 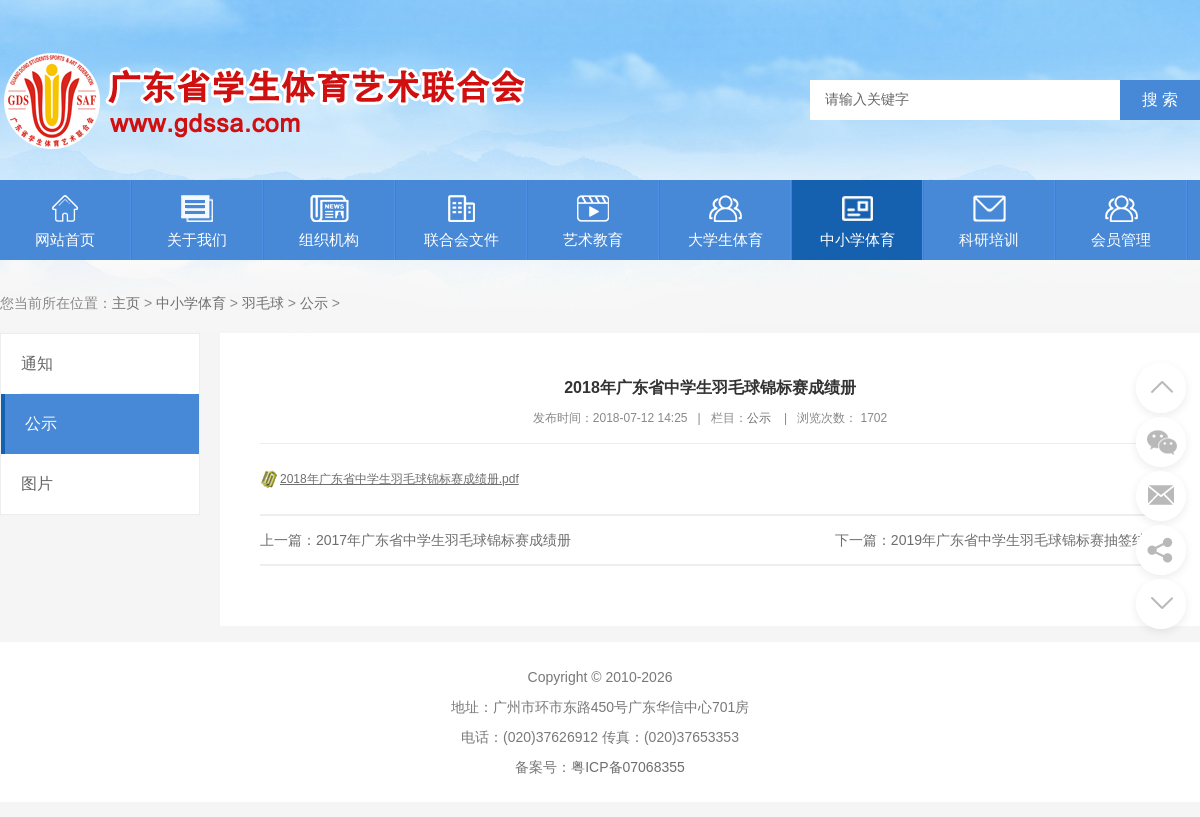 What do you see at coordinates (443, 540) in the screenshot?
I see `2017年广东省中学生羽毛球锦标赛成绩册` at bounding box center [443, 540].